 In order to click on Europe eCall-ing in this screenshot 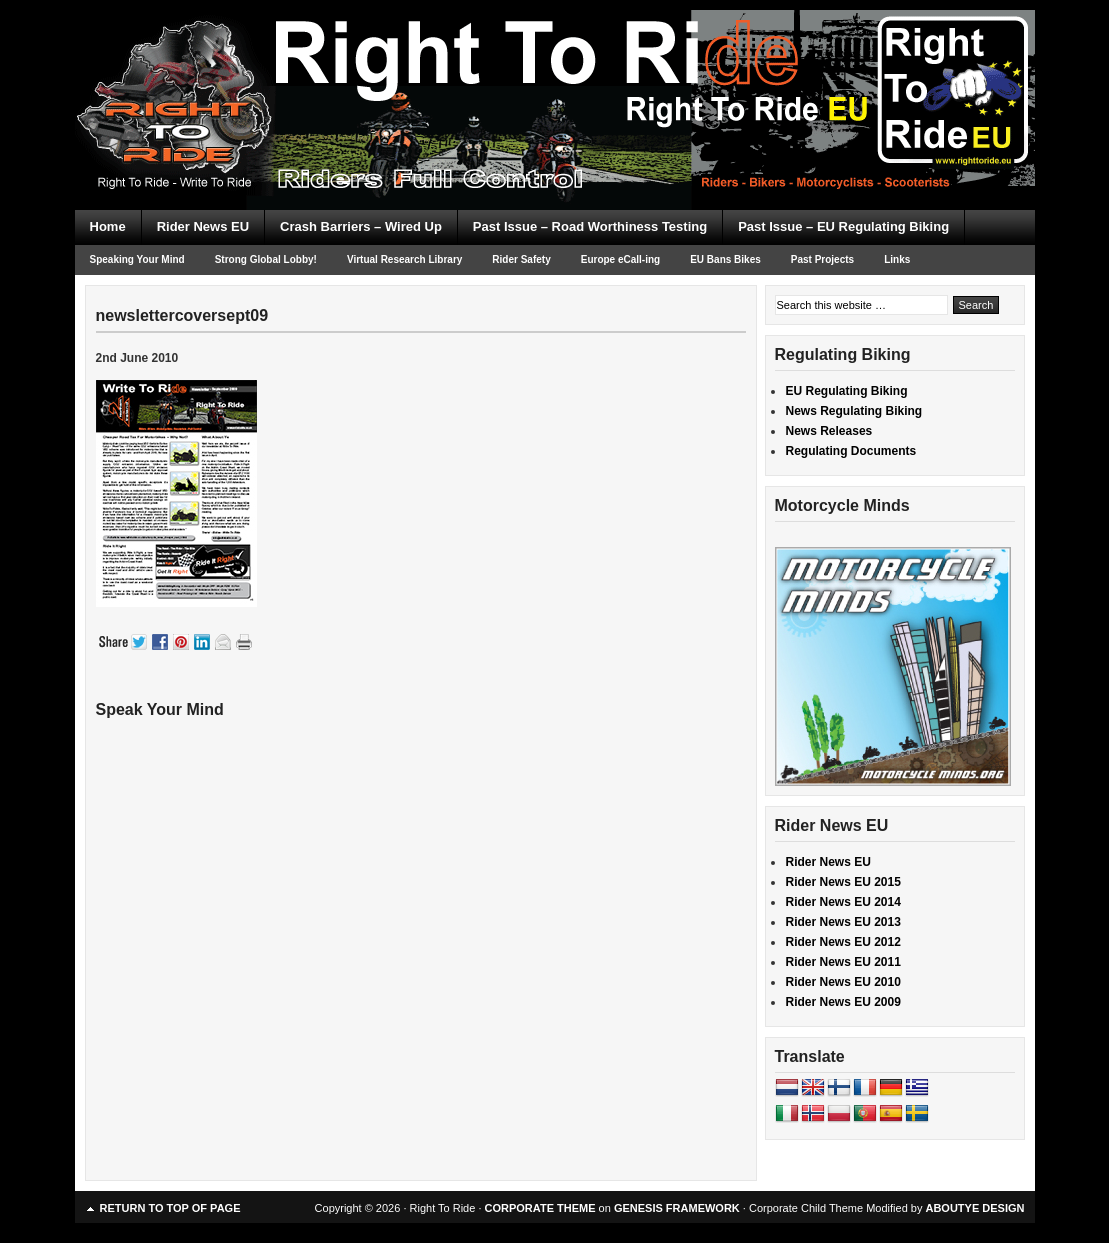, I will do `click(620, 259)`.